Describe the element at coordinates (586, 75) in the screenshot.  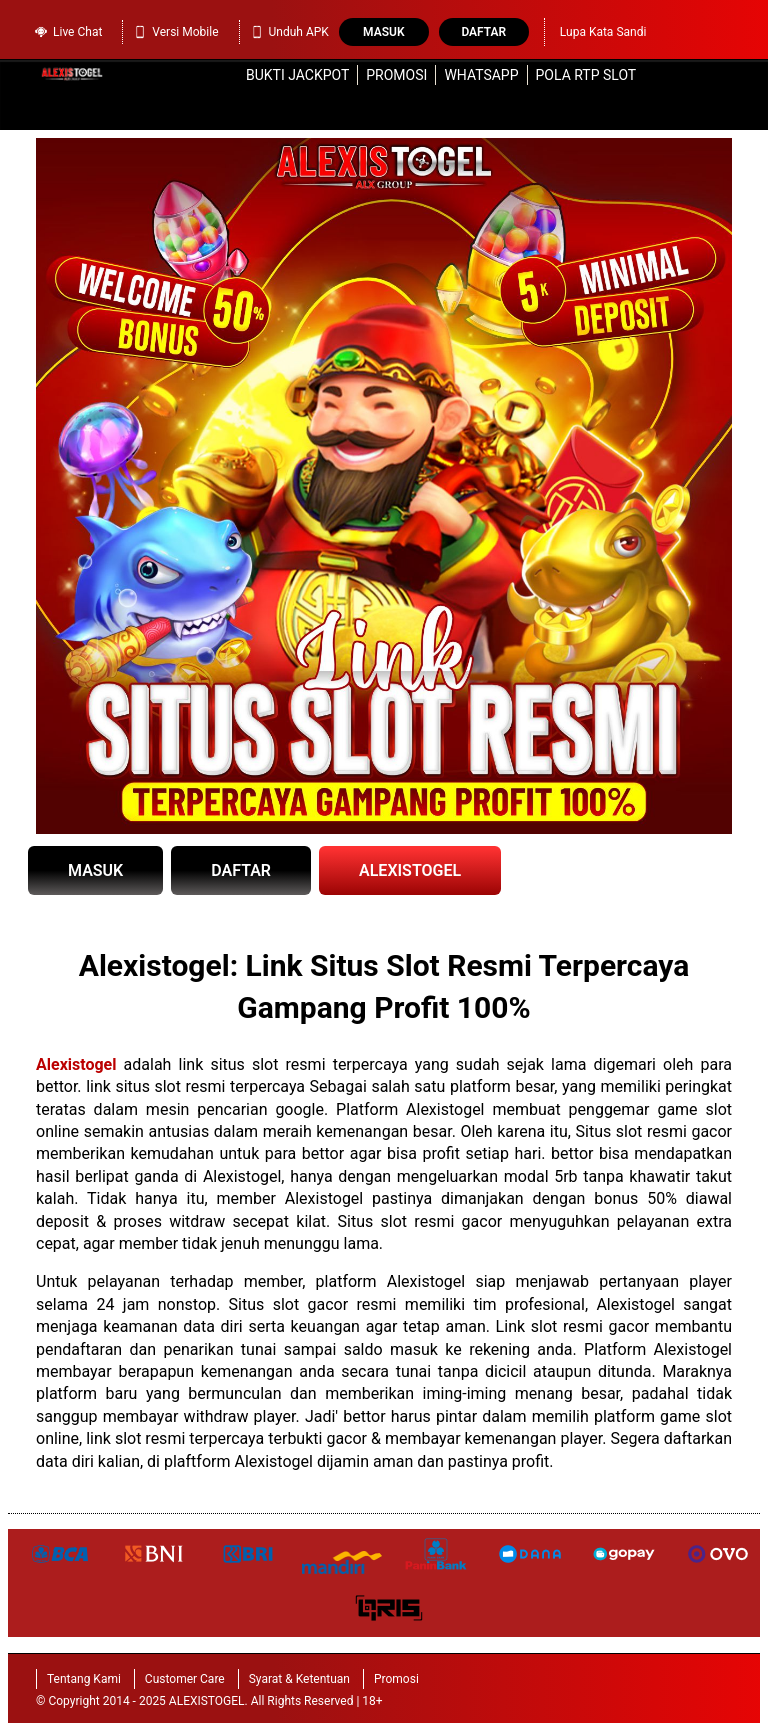
I see `Pola RTP Slot` at that location.